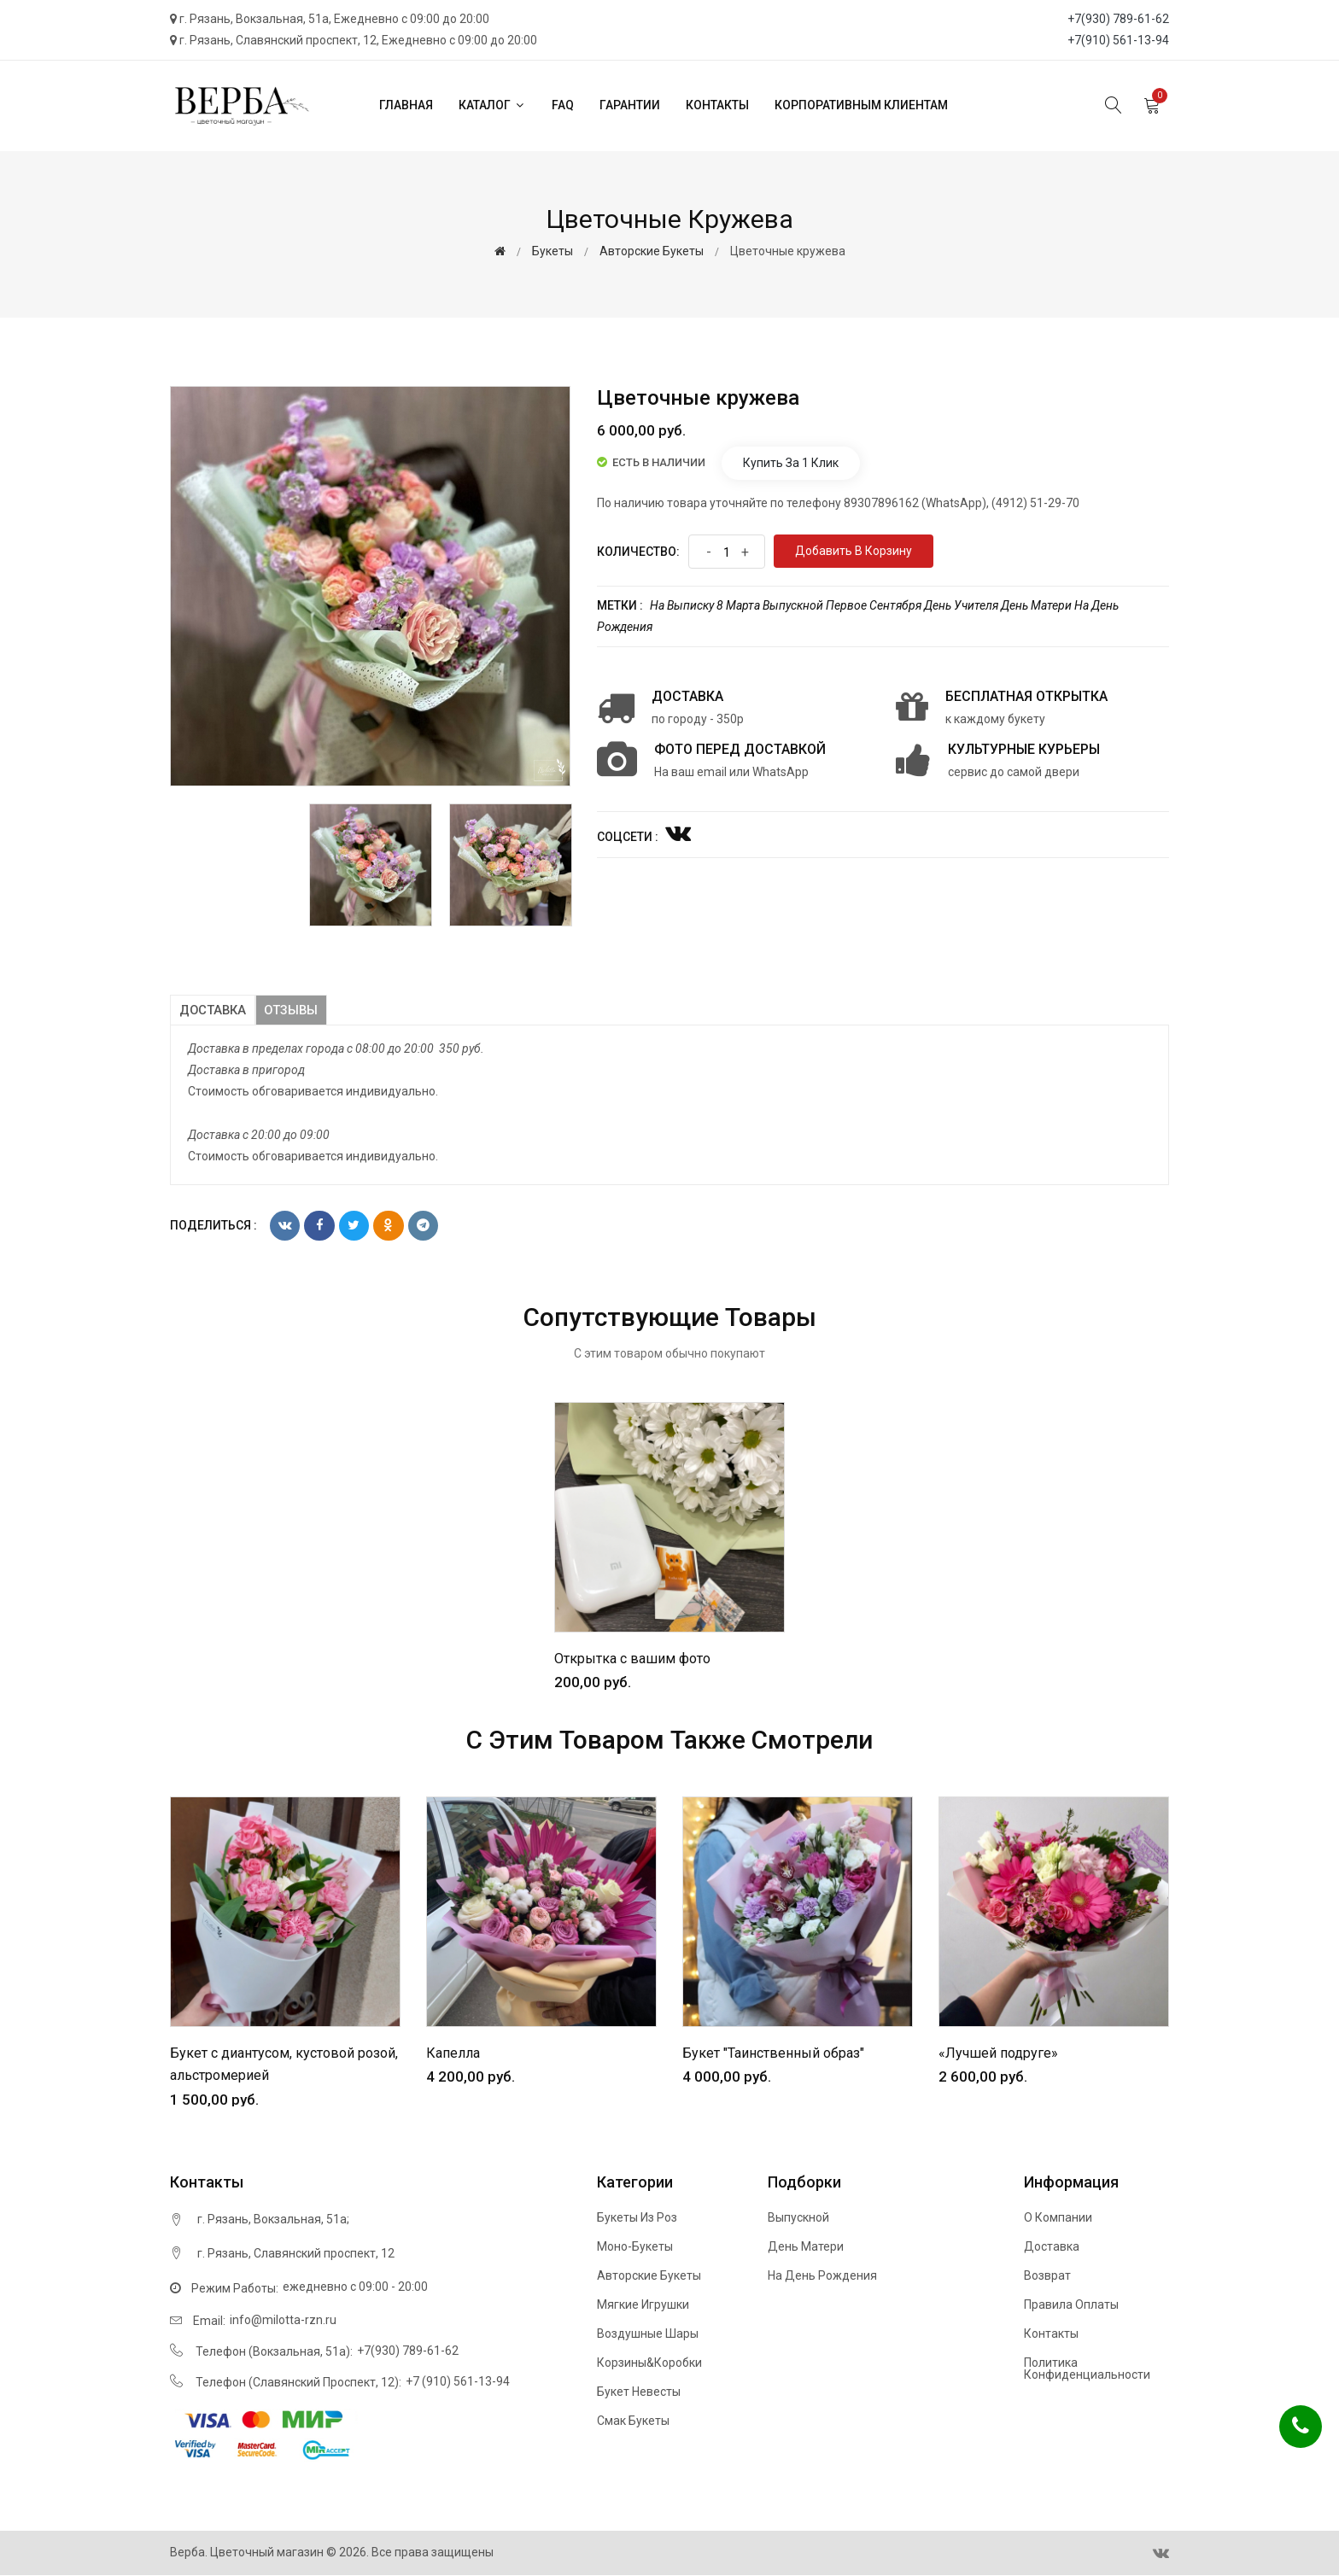 This screenshot has width=1339, height=2576. Describe the element at coordinates (639, 2392) in the screenshot. I see `Букет невесты` at that location.